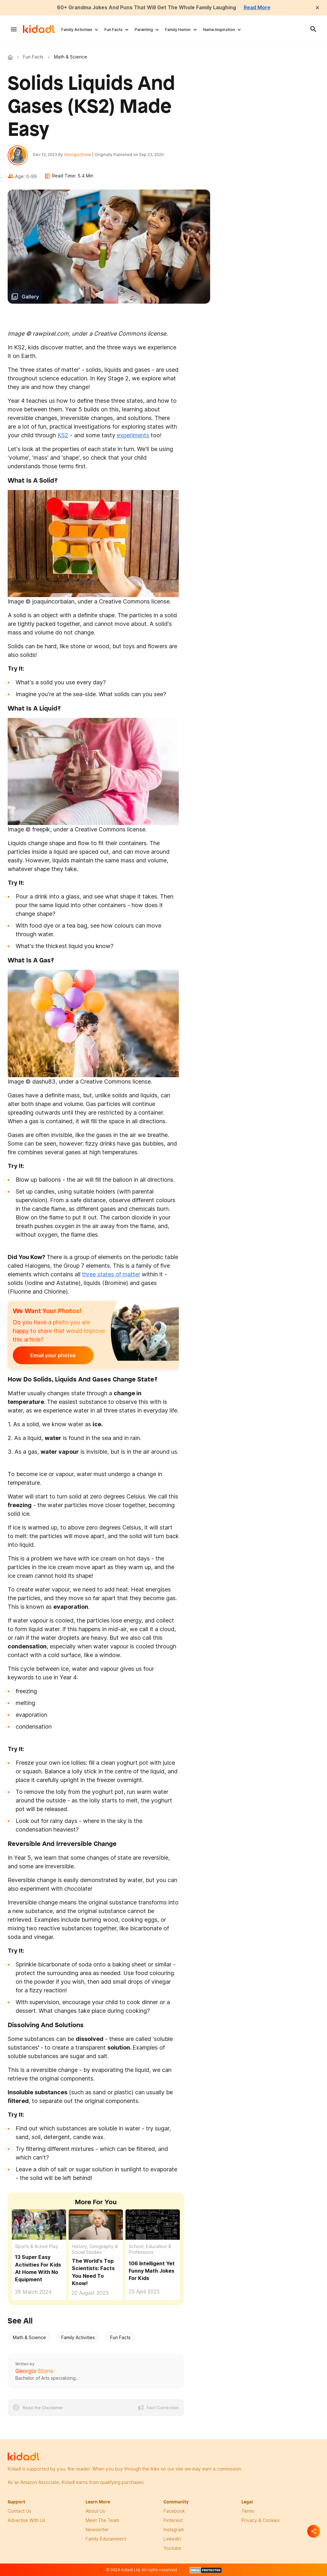  Describe the element at coordinates (150, 2249) in the screenshot. I see `School, Education & Professions` at that location.